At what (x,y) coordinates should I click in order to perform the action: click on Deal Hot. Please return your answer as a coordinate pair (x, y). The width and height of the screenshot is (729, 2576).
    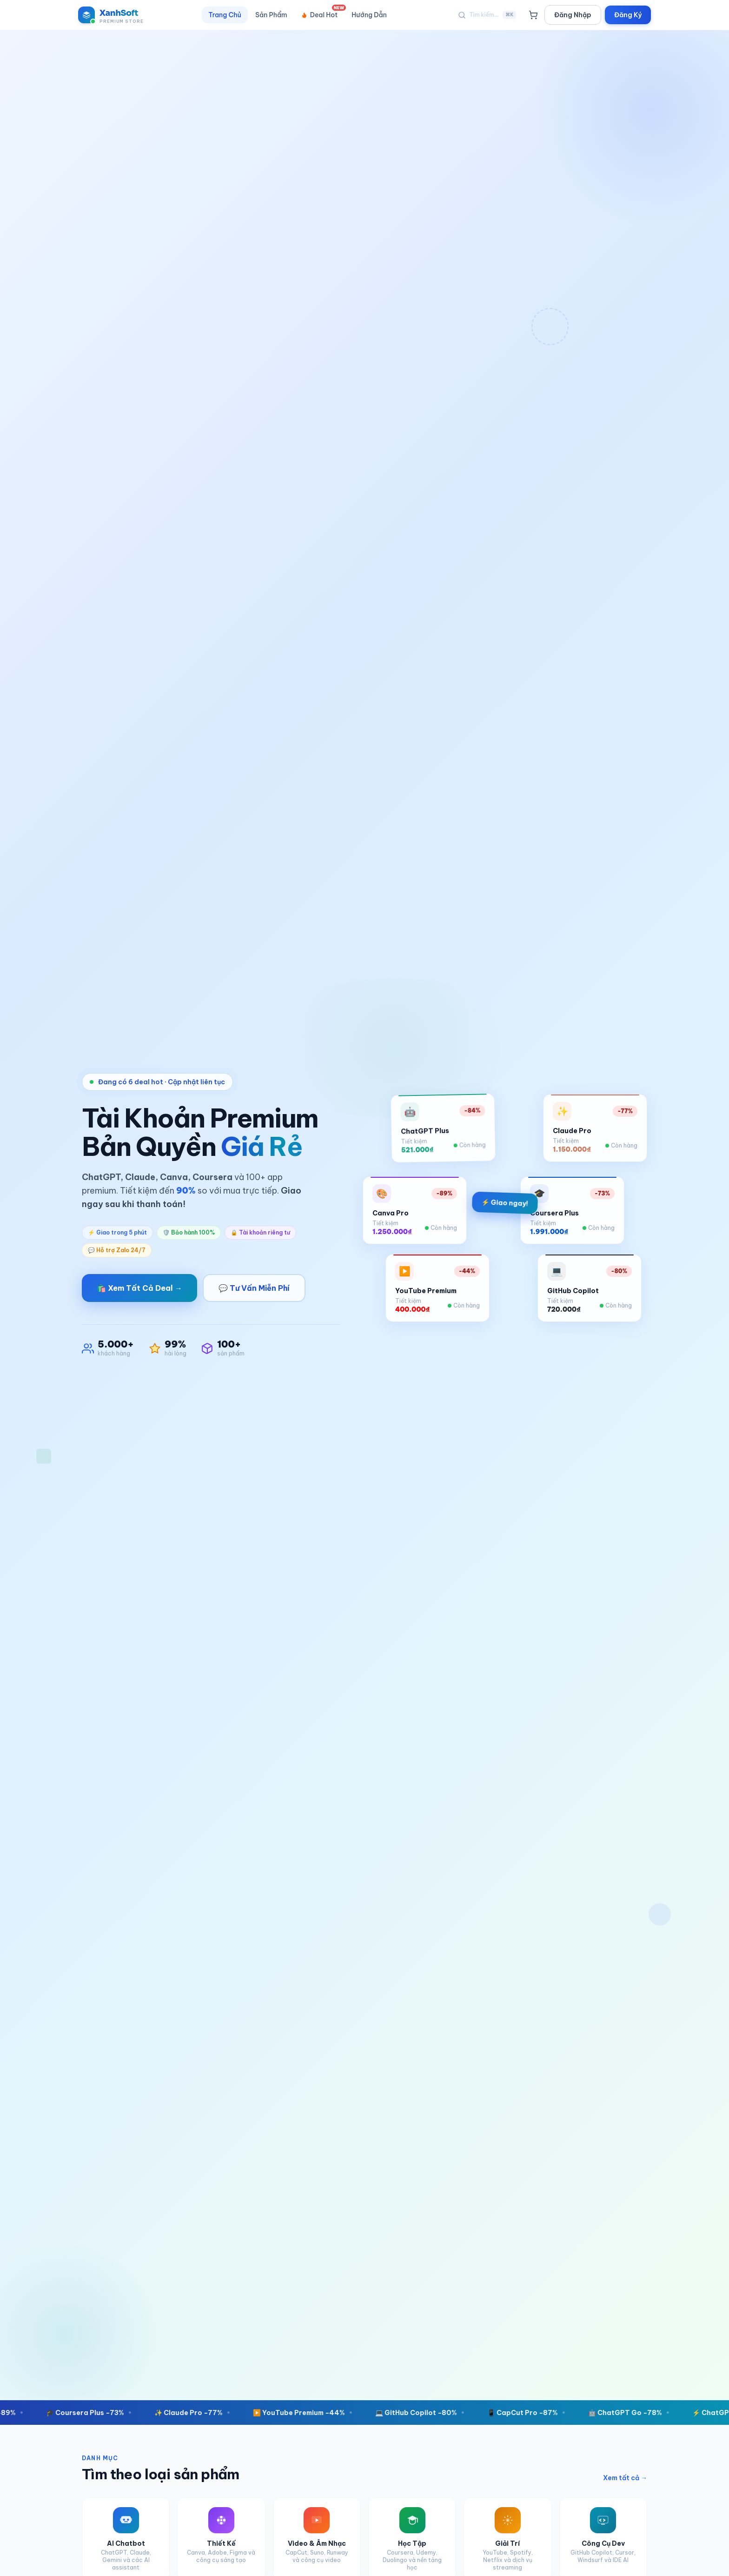
    Looking at the image, I should click on (323, 13).